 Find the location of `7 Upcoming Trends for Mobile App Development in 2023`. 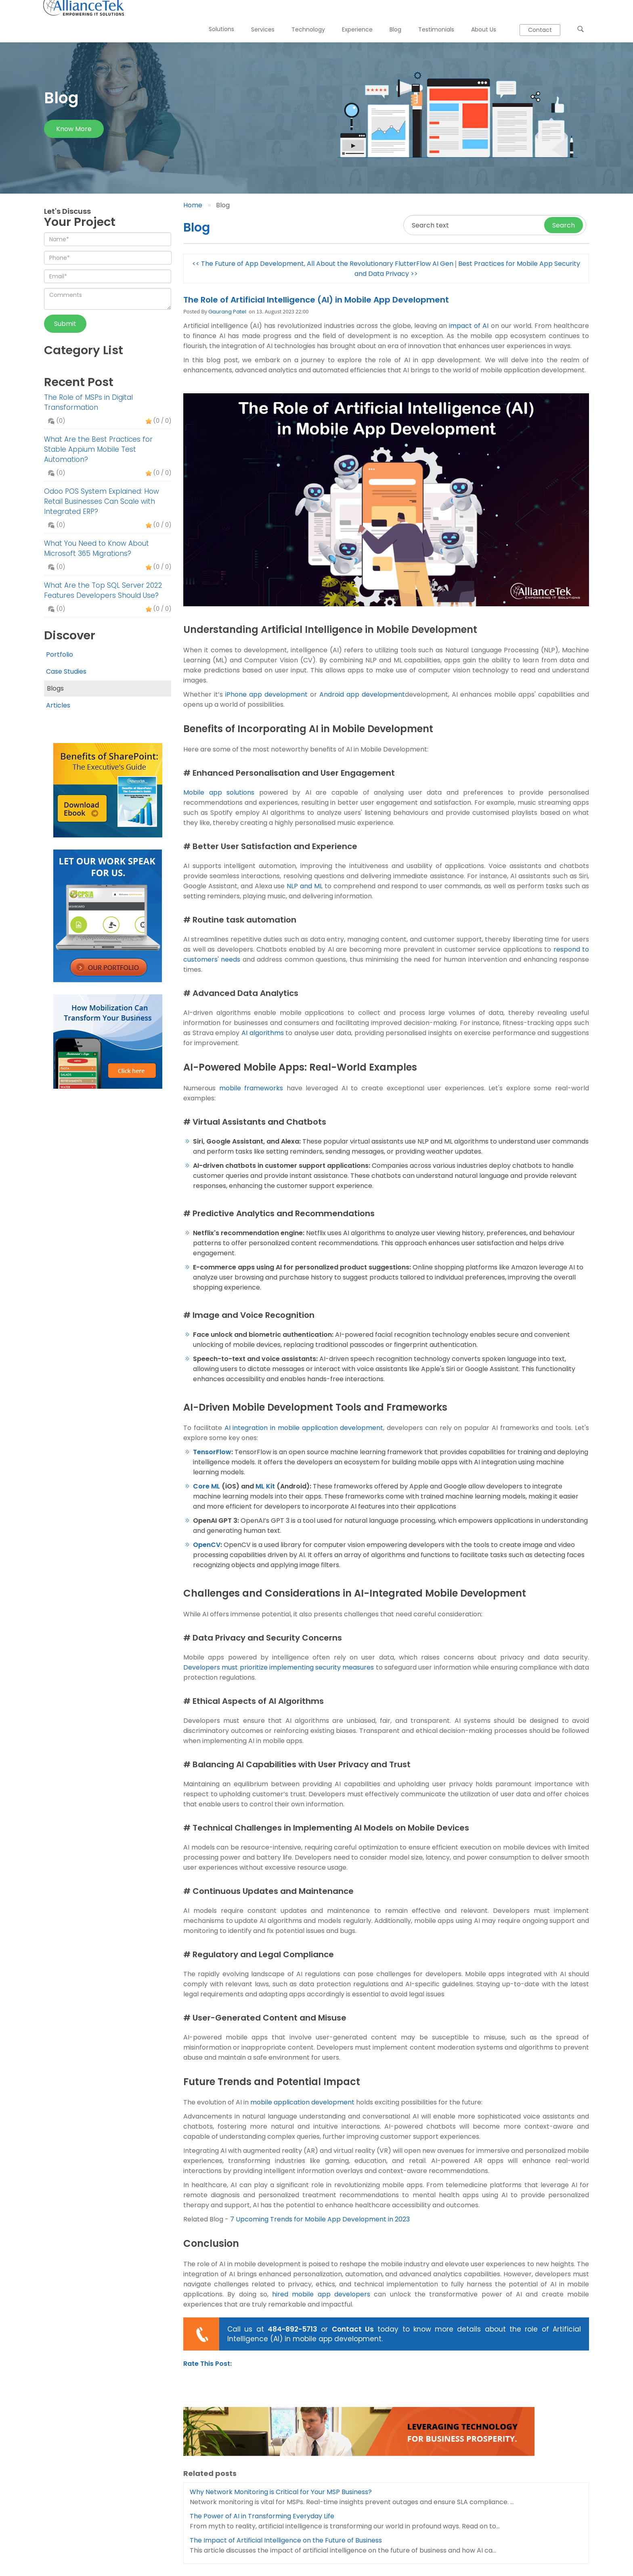

7 Upcoming Trends for Mobile App Development in 2023 is located at coordinates (320, 2219).